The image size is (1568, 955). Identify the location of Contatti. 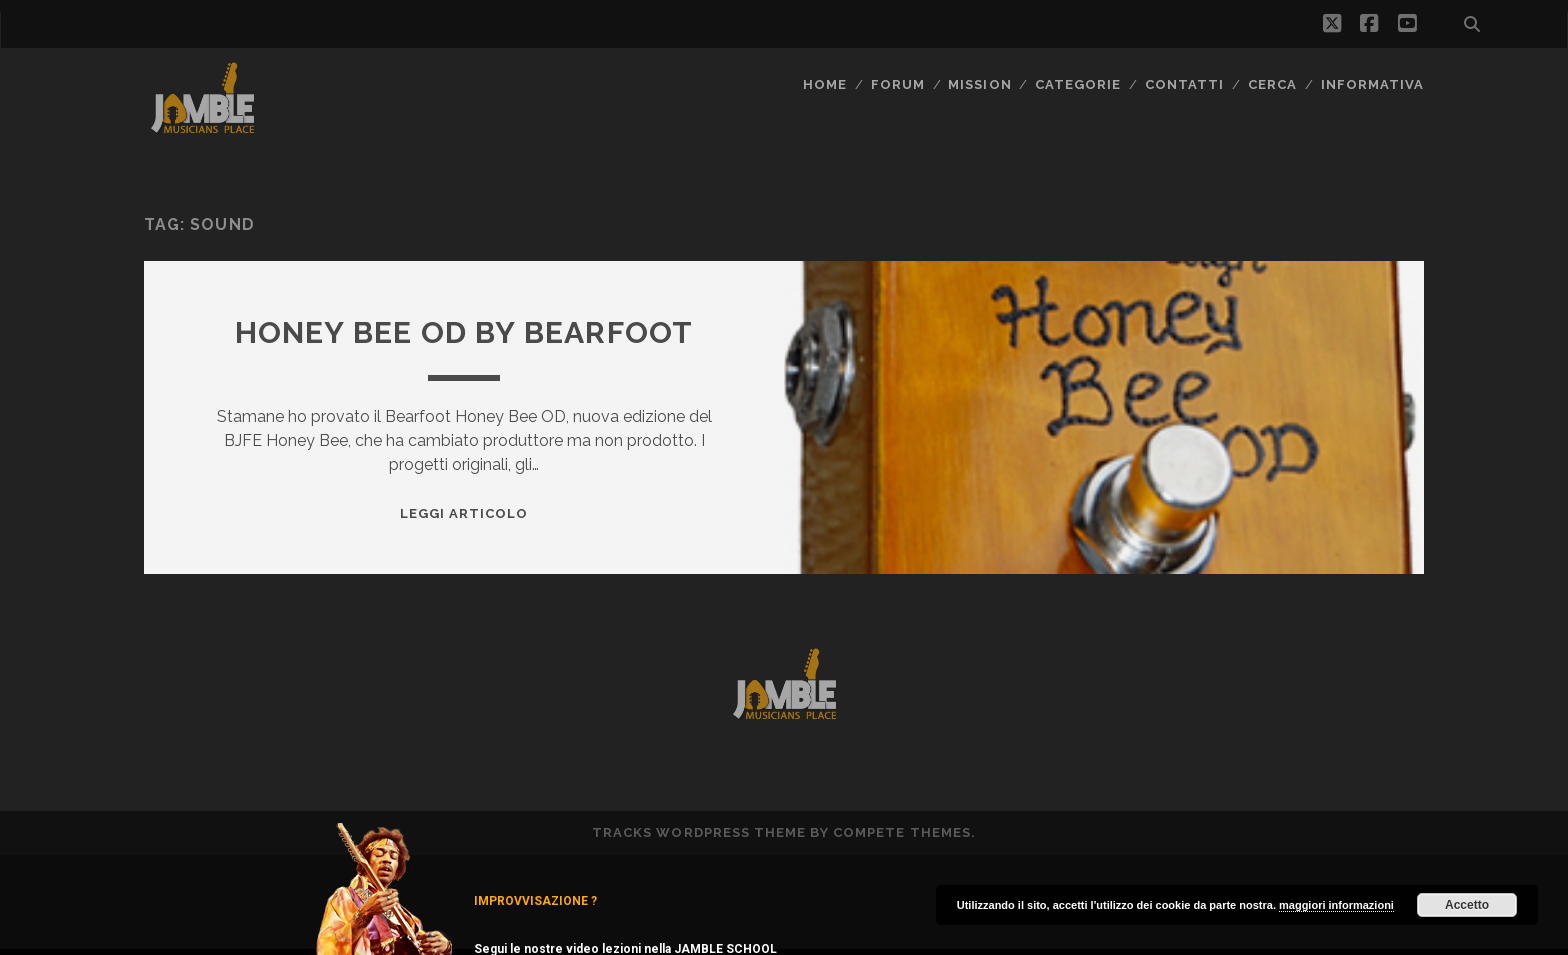
(1184, 84).